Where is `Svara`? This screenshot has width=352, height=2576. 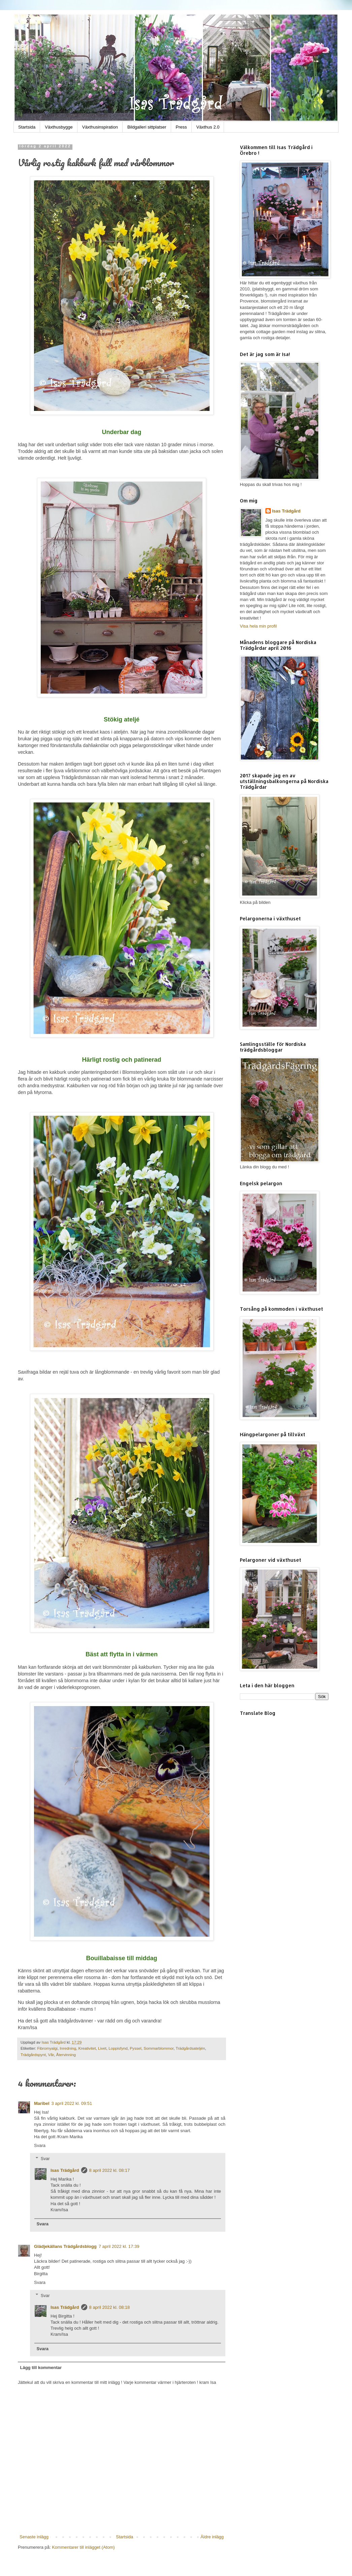
Svara is located at coordinates (39, 2145).